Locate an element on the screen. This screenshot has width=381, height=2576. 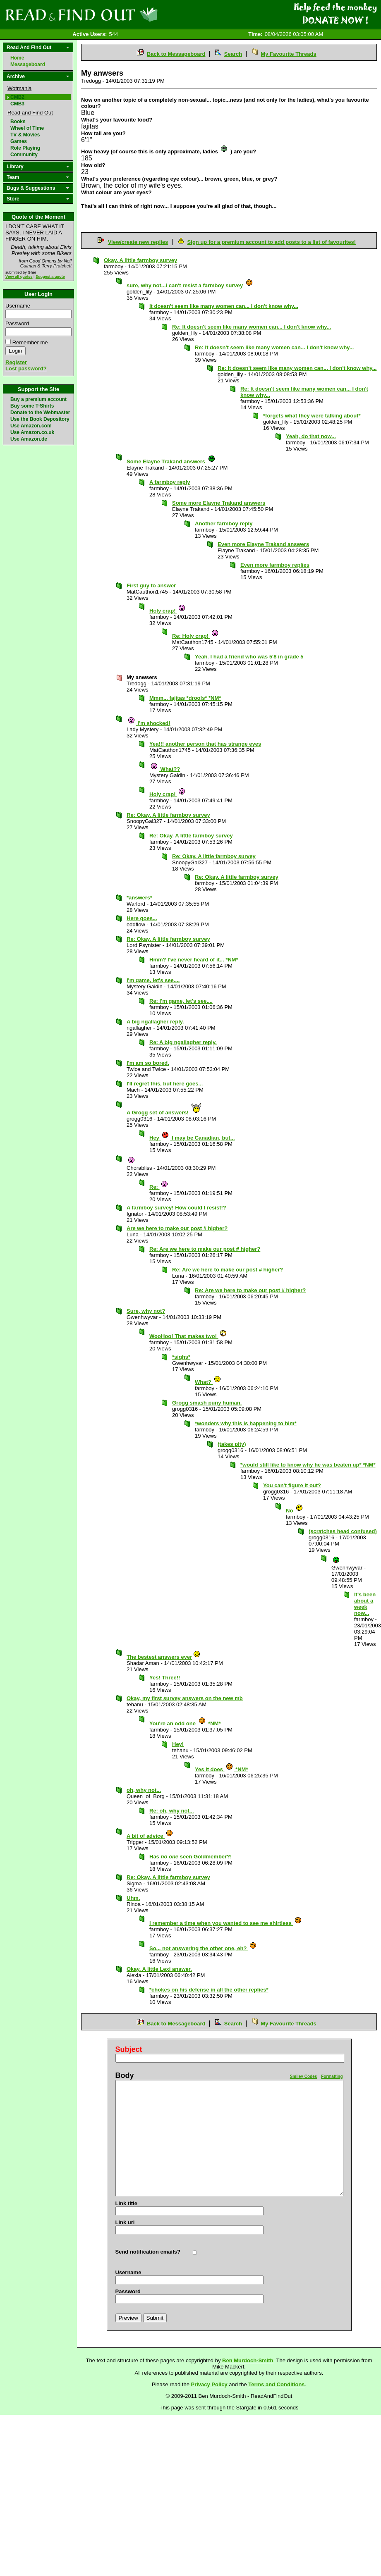
*sighs* is located at coordinates (181, 1357).